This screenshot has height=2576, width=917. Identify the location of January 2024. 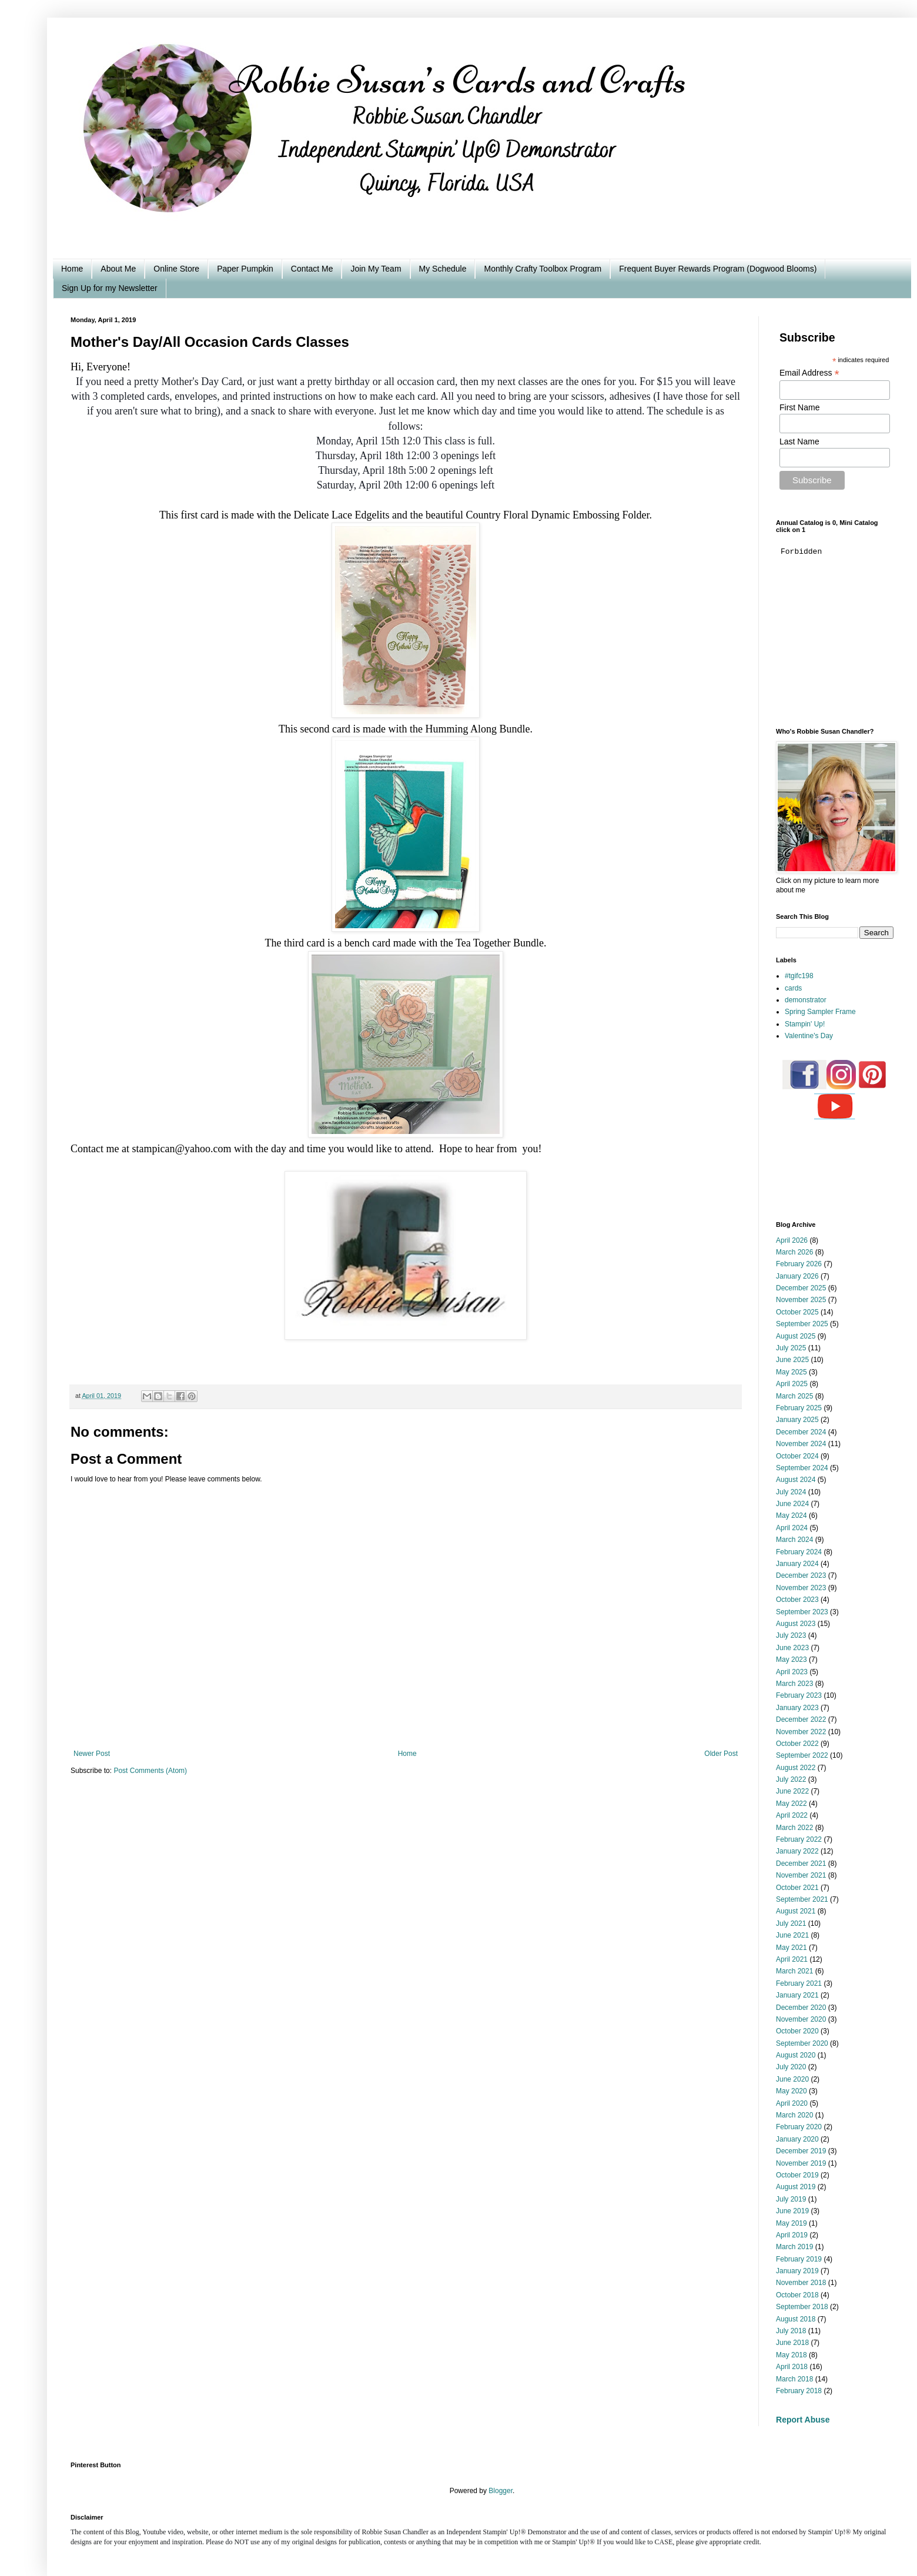
(797, 1564).